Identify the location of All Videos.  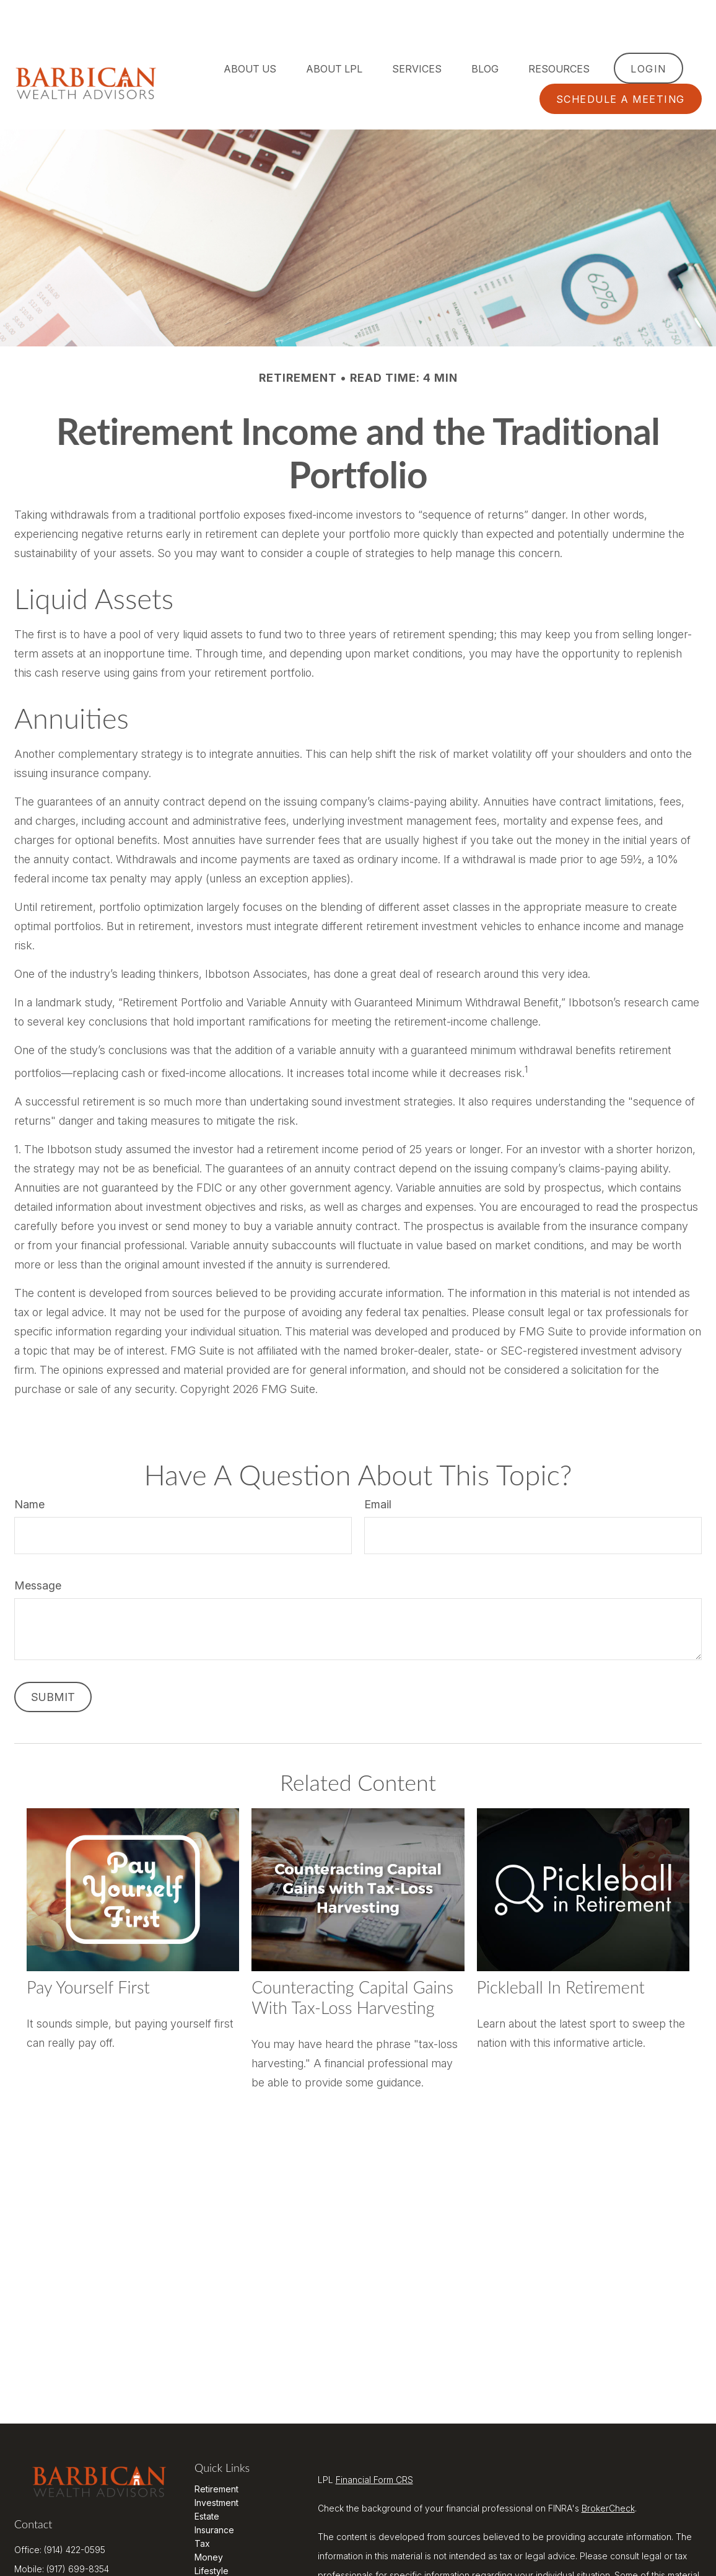
(214, 2561).